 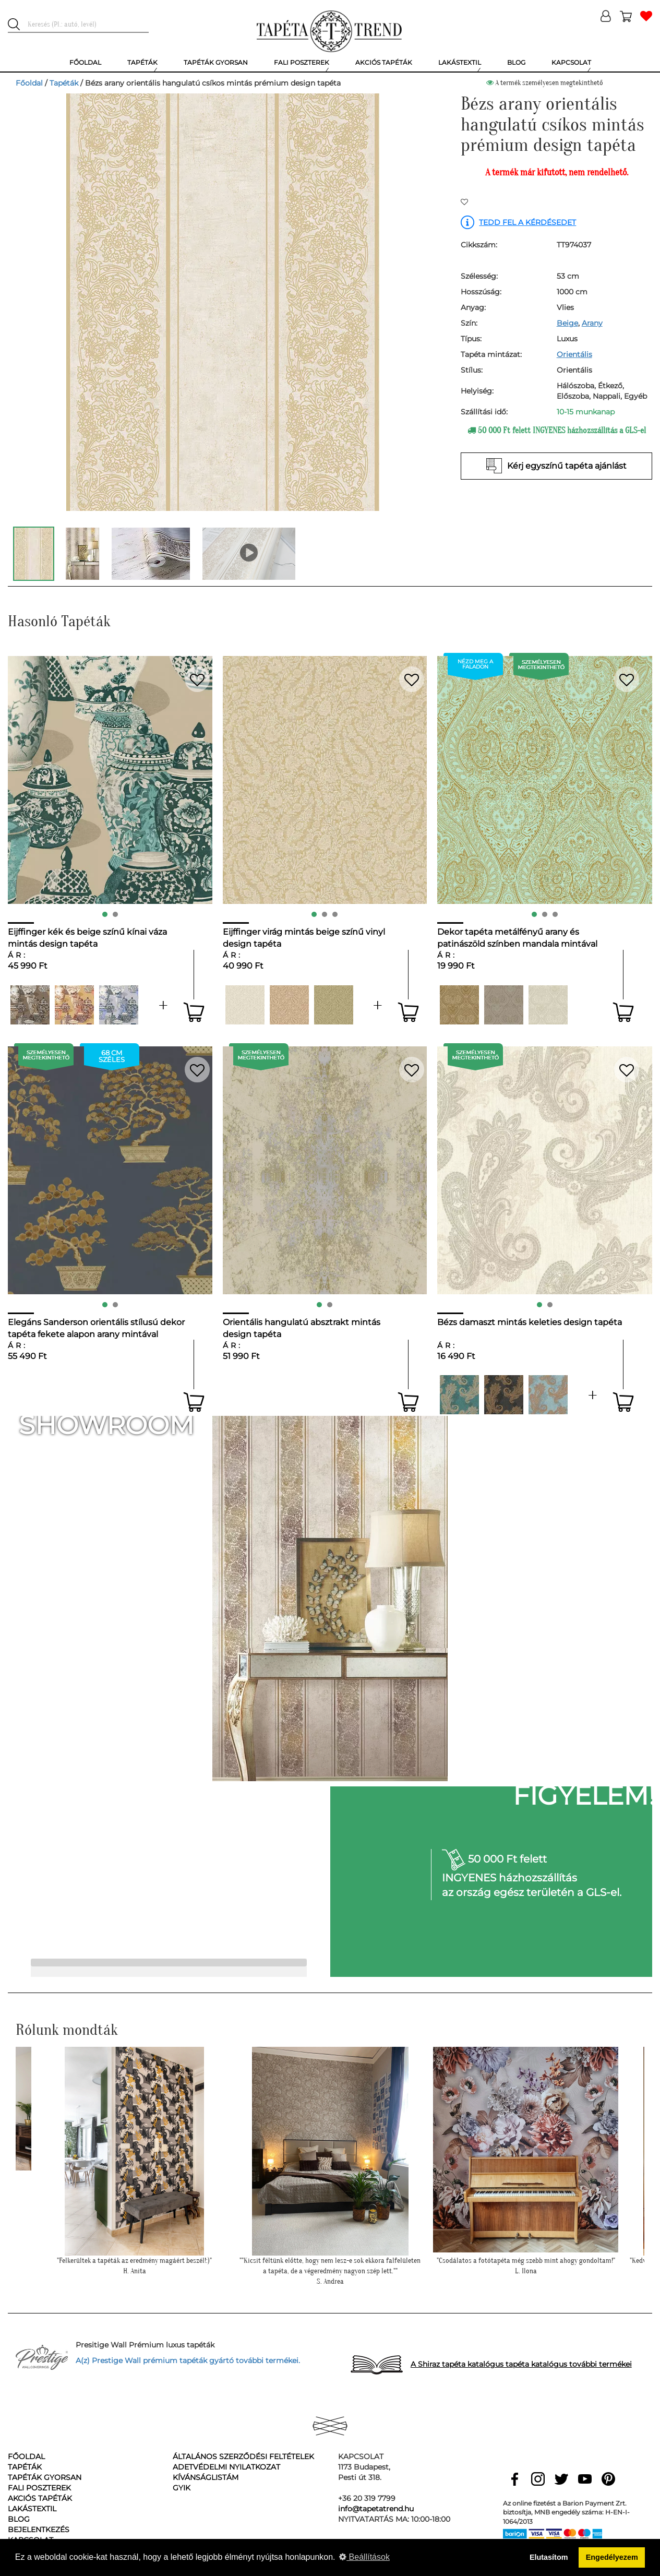 What do you see at coordinates (592, 323) in the screenshot?
I see `Arany` at bounding box center [592, 323].